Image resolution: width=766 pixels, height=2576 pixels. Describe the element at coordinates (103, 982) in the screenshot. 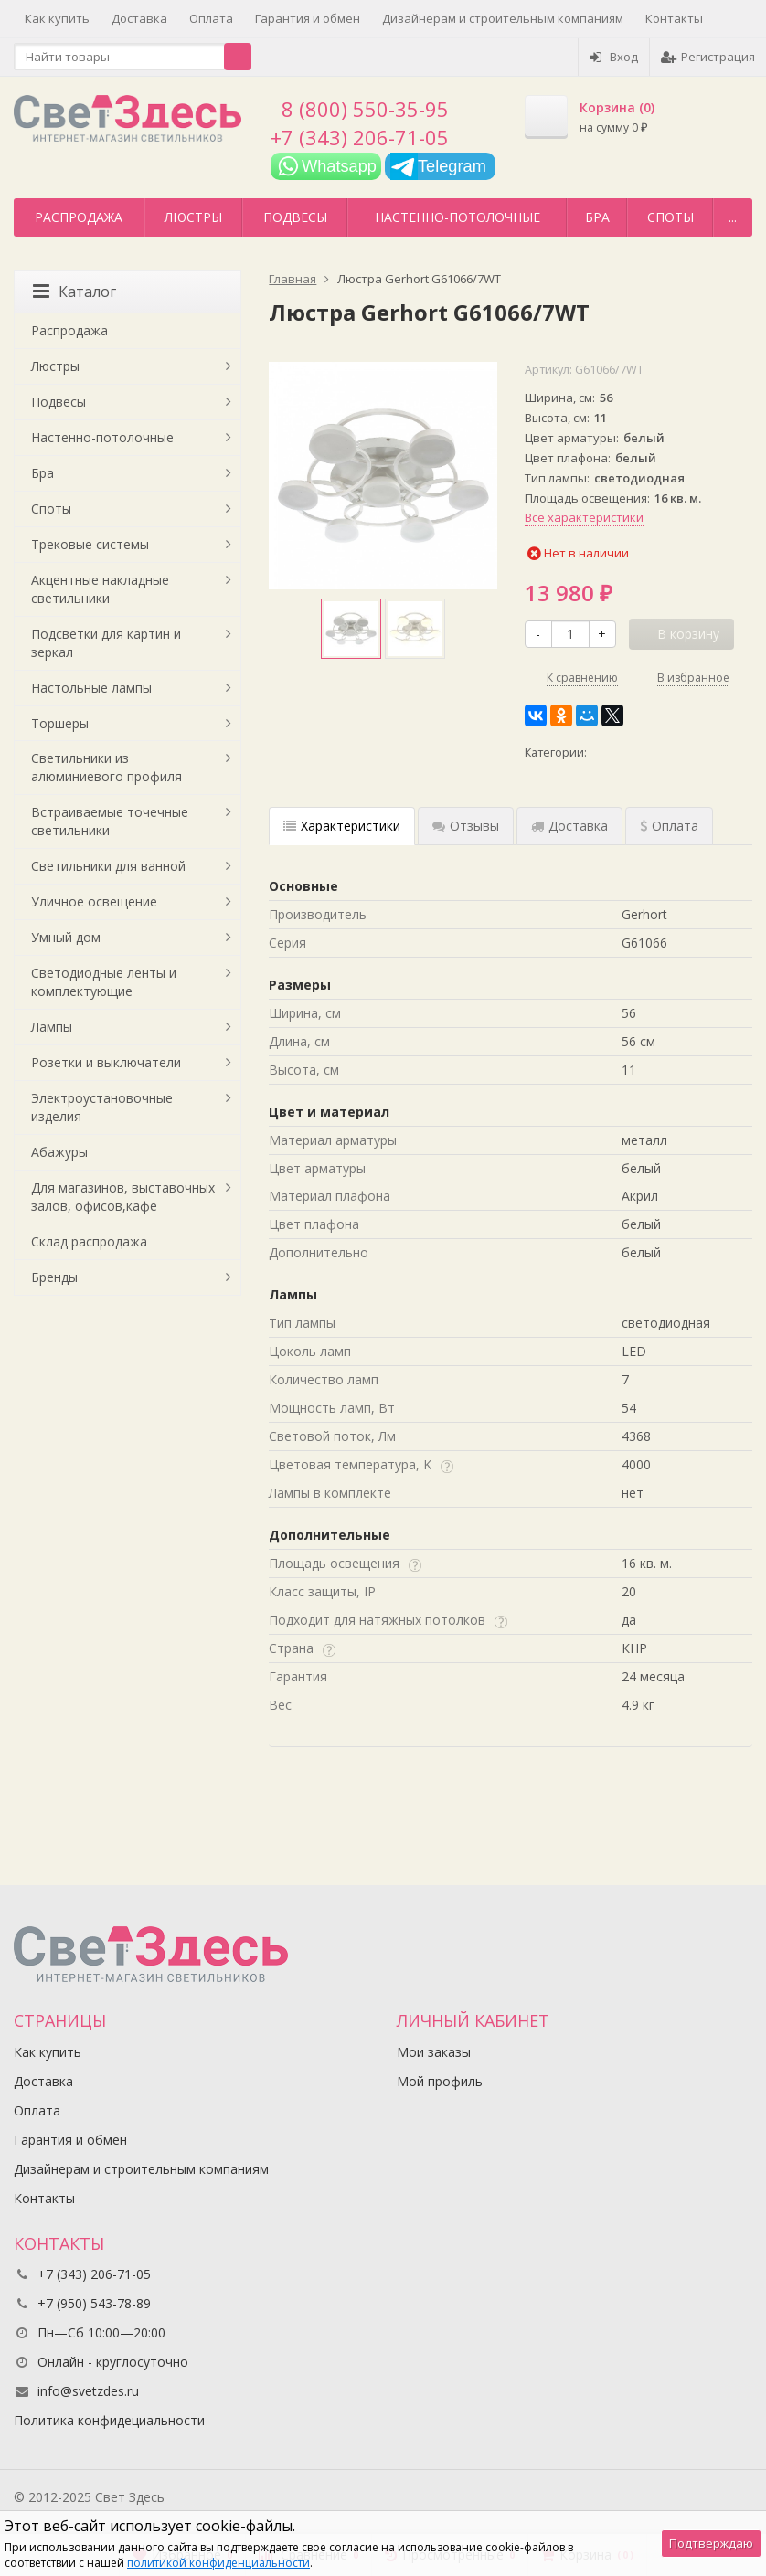

I see `Светодиодные ленты и комплектующие` at that location.